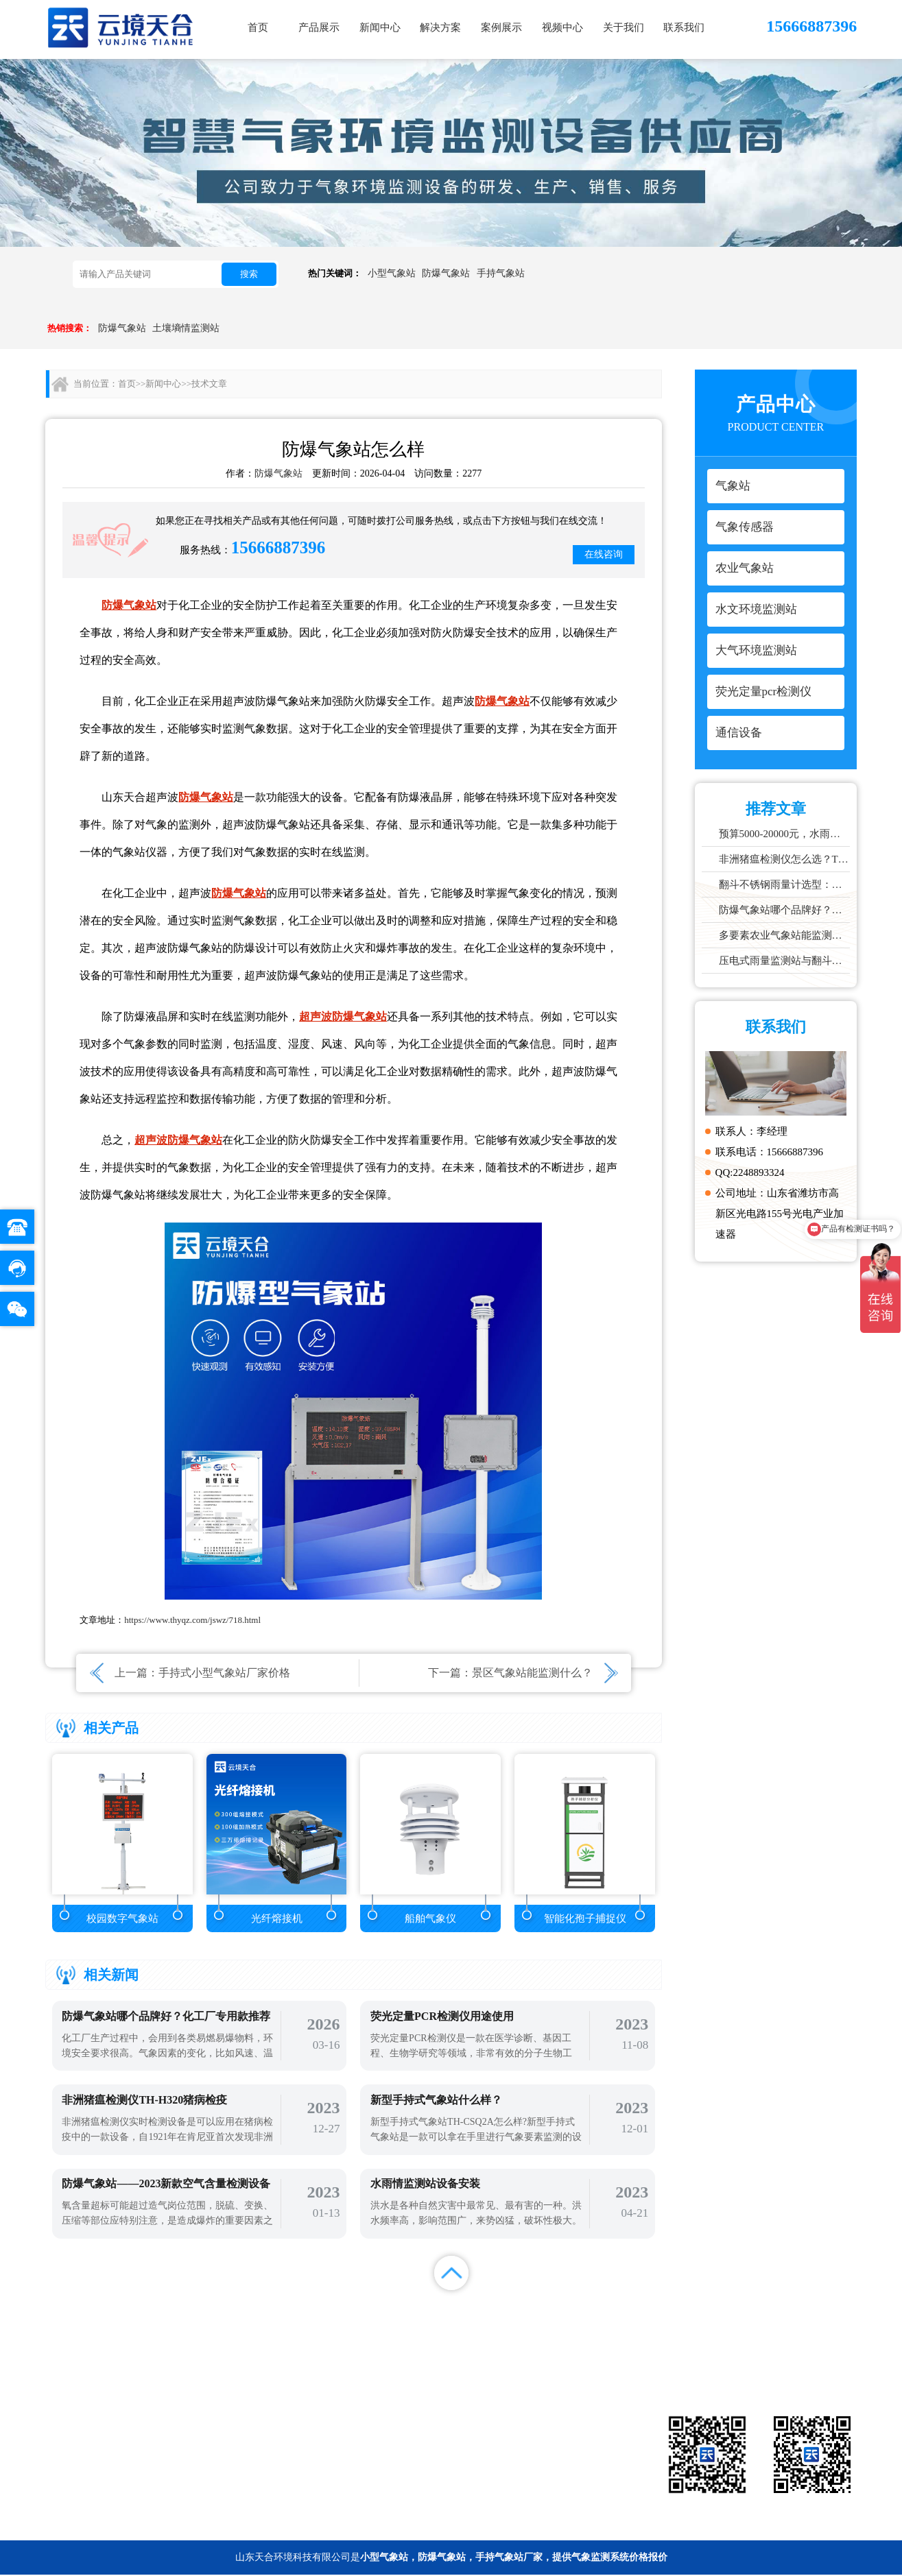 The image size is (902, 2576). I want to click on 土壤墒情监测站, so click(185, 328).